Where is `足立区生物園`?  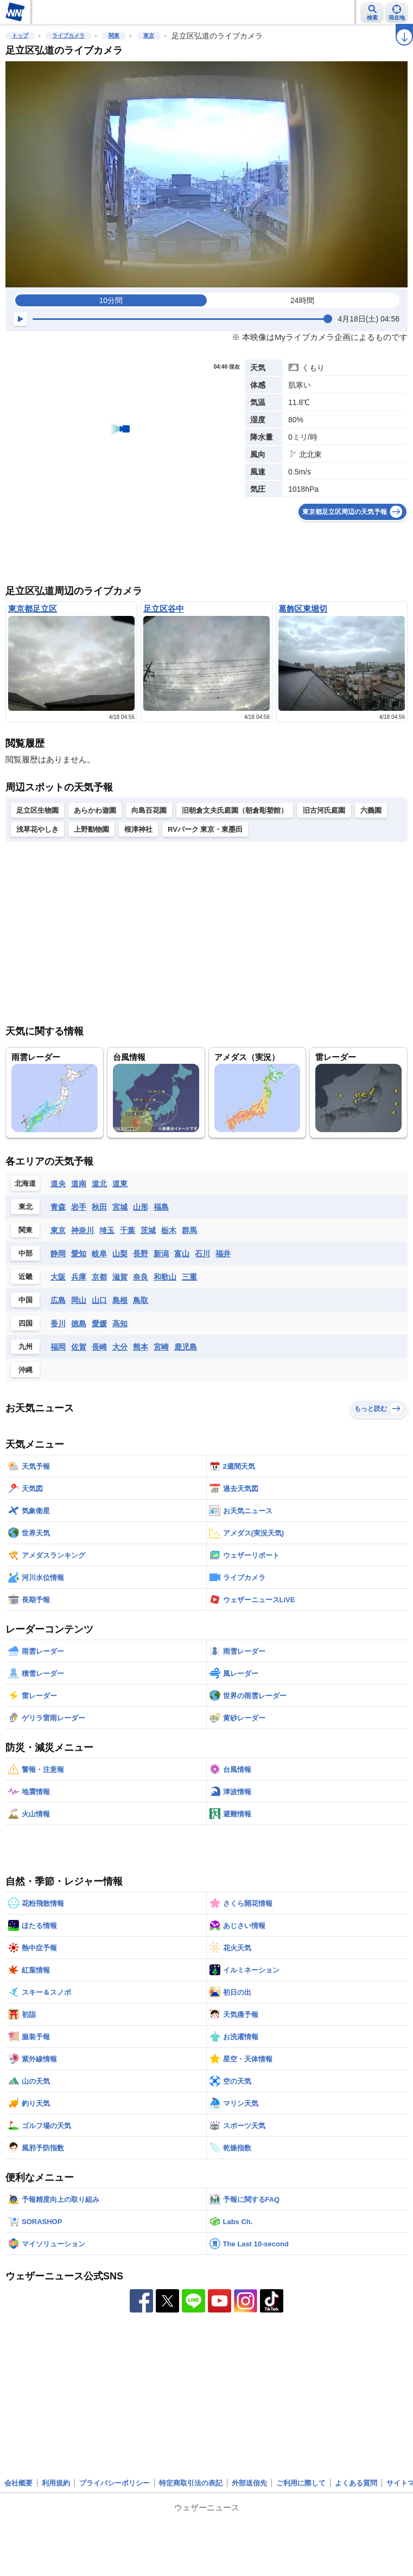 足立区生物園 is located at coordinates (37, 810).